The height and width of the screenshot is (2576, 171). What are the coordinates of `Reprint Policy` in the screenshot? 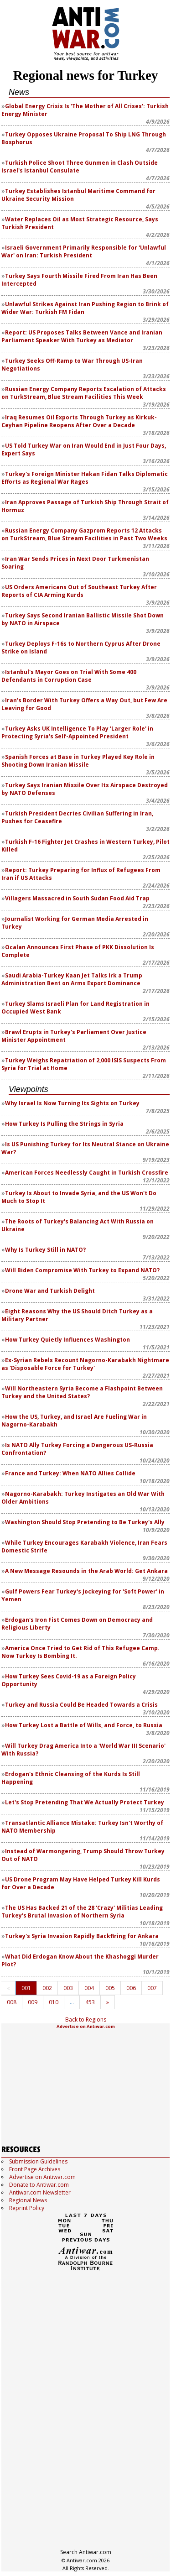 It's located at (26, 2208).